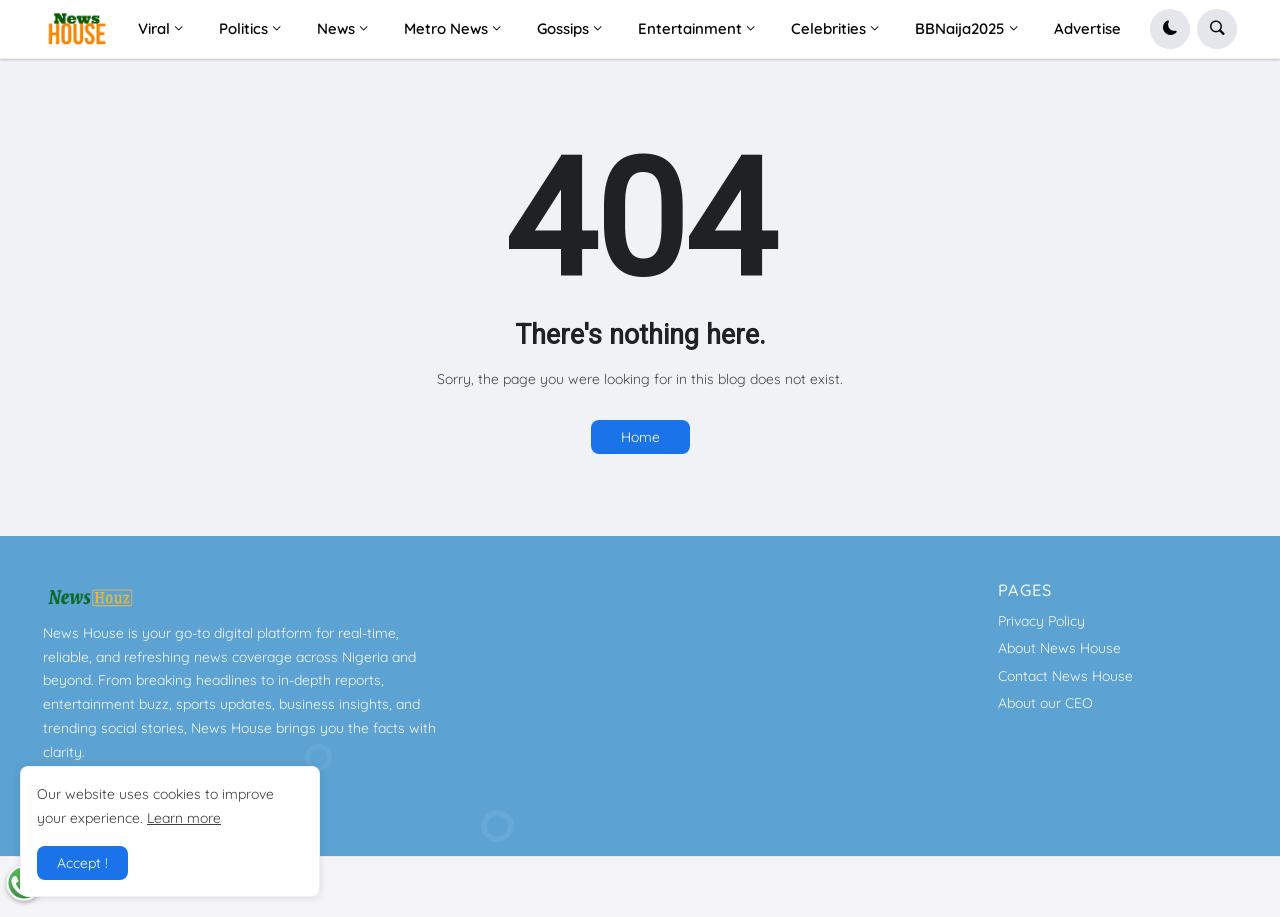 The width and height of the screenshot is (1280, 917). I want to click on [button], so click(1170, 29).